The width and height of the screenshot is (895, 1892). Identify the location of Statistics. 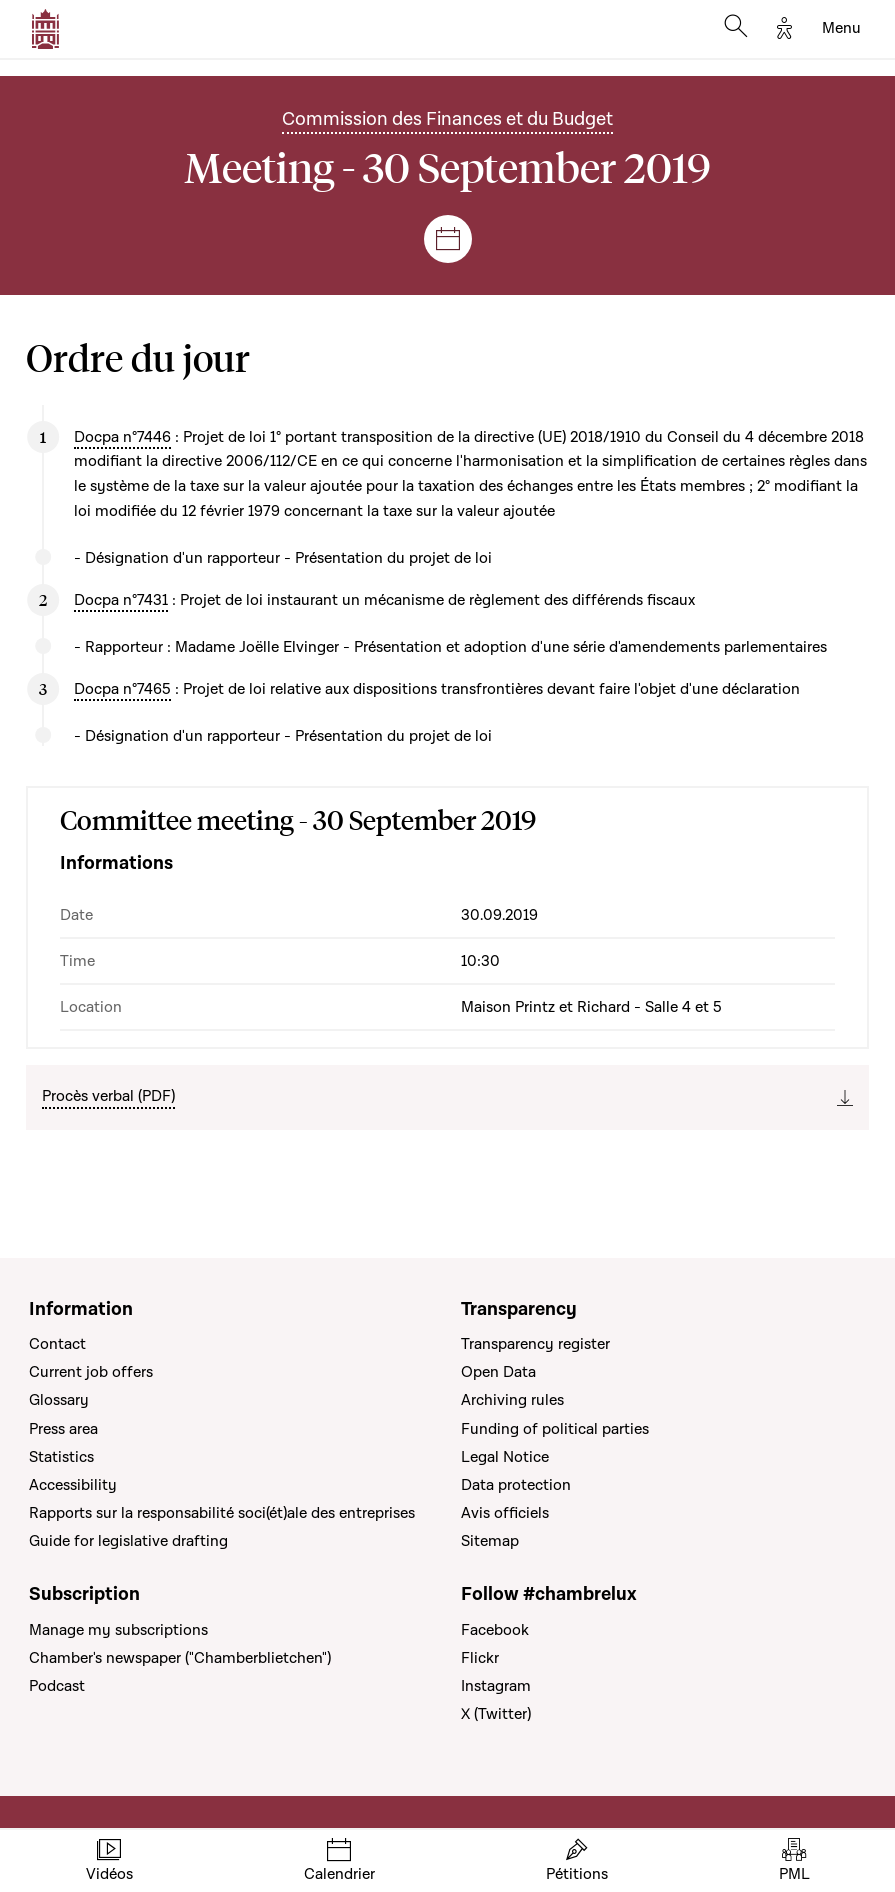
(61, 1457).